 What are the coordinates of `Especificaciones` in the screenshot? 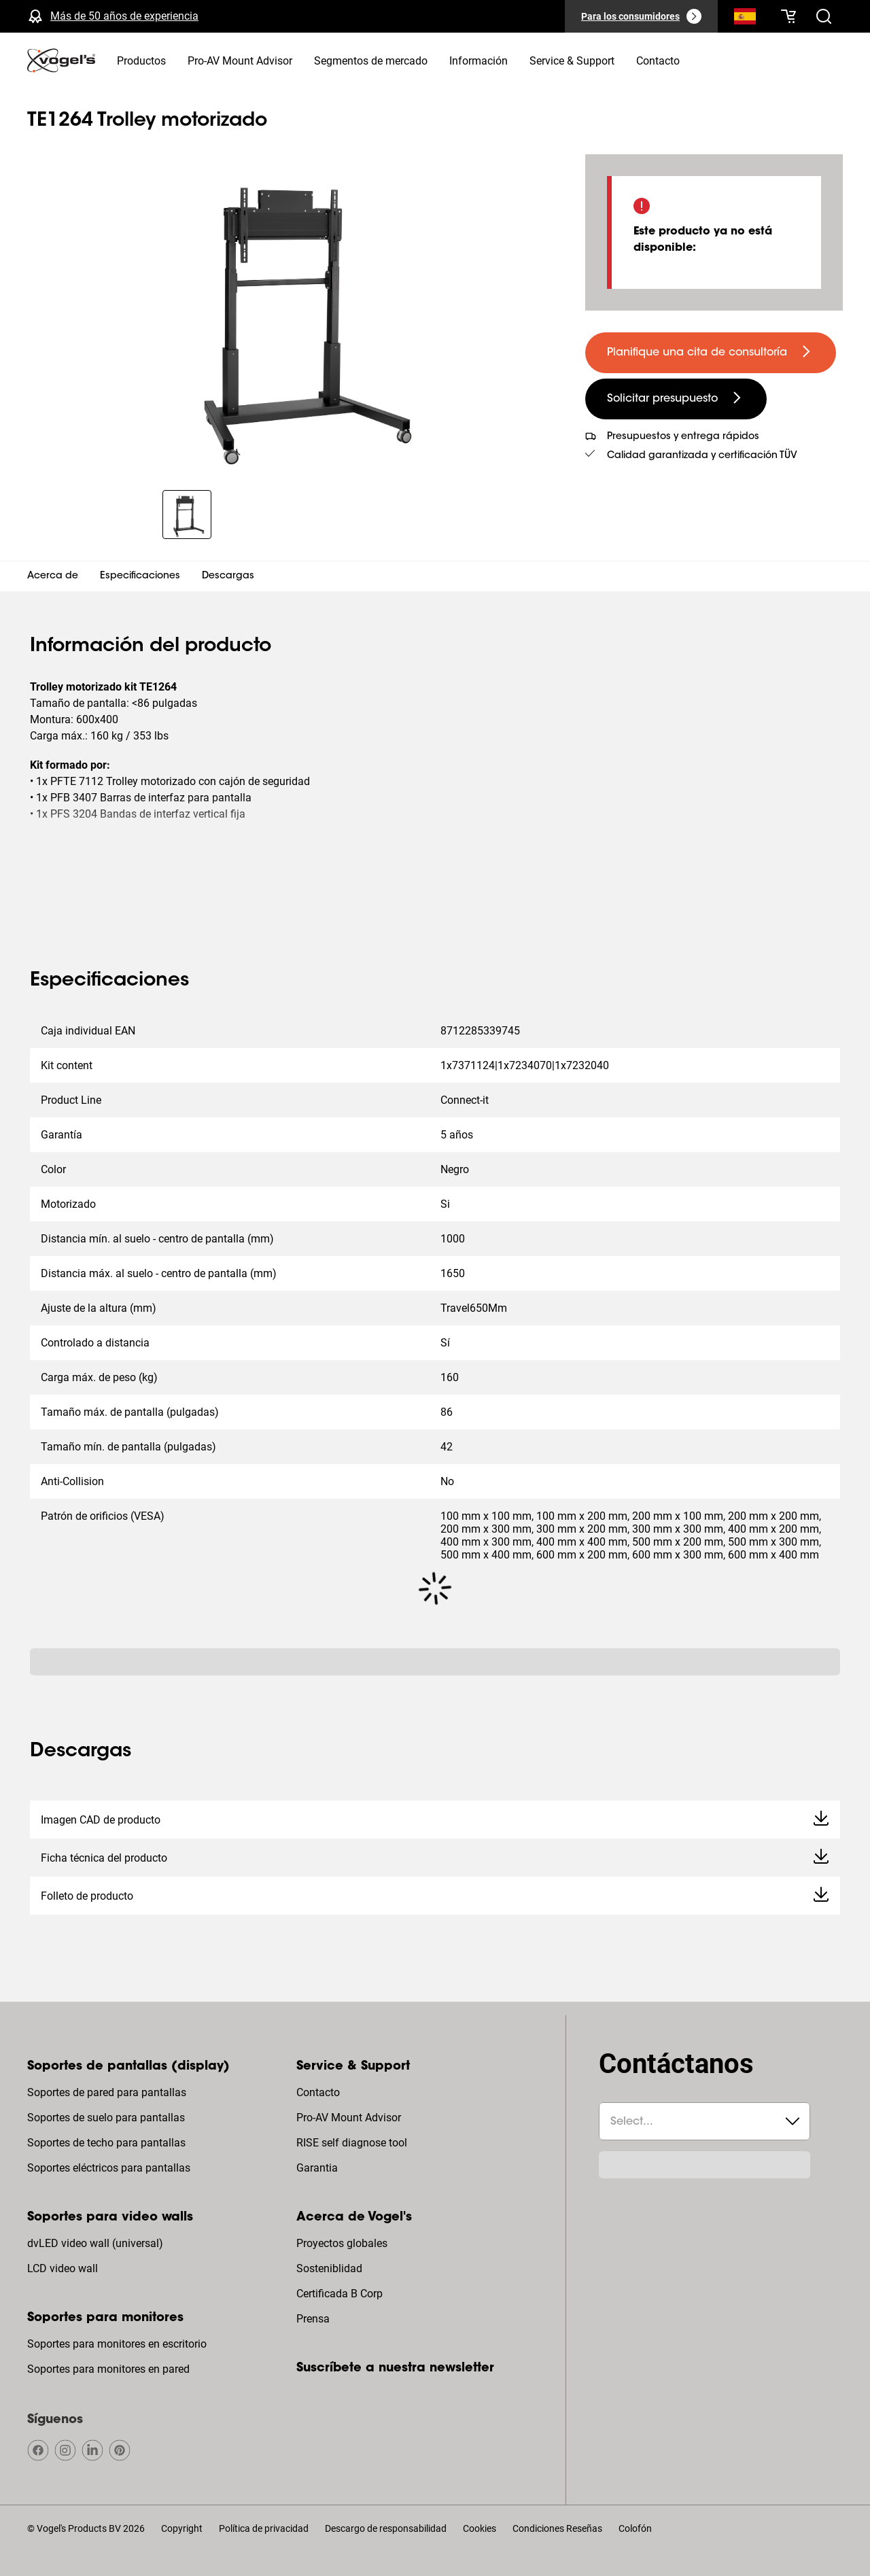 It's located at (140, 576).